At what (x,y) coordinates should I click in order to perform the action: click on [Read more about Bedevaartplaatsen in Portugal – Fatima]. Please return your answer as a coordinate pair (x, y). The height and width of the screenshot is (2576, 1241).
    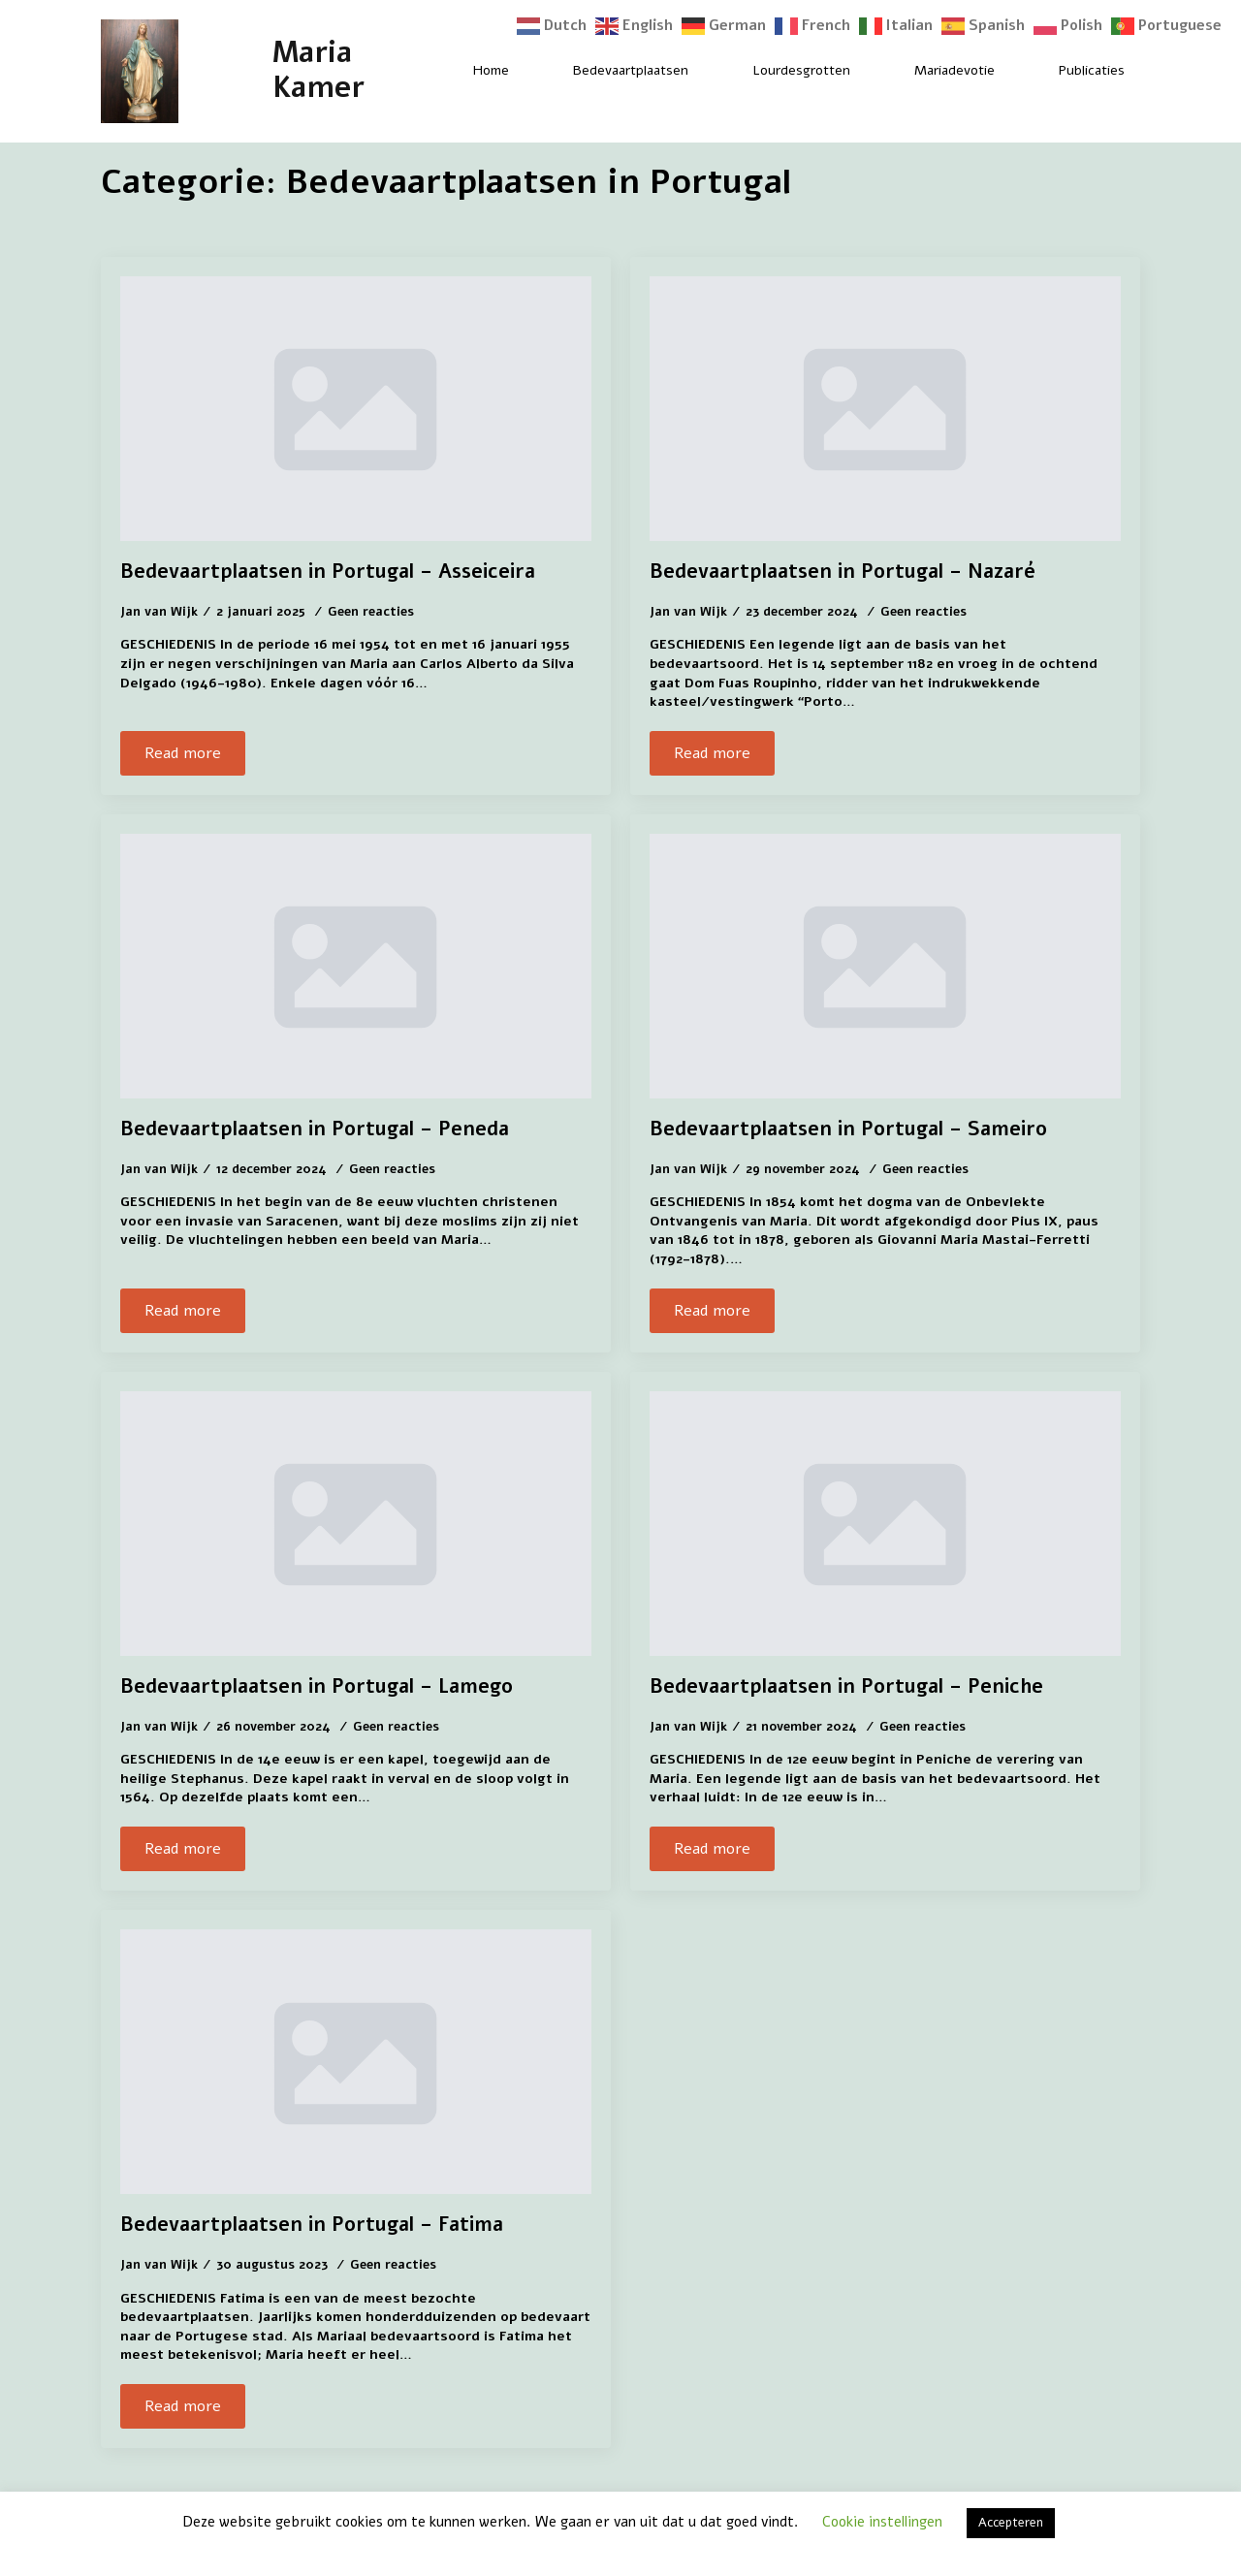
    Looking at the image, I should click on (182, 2406).